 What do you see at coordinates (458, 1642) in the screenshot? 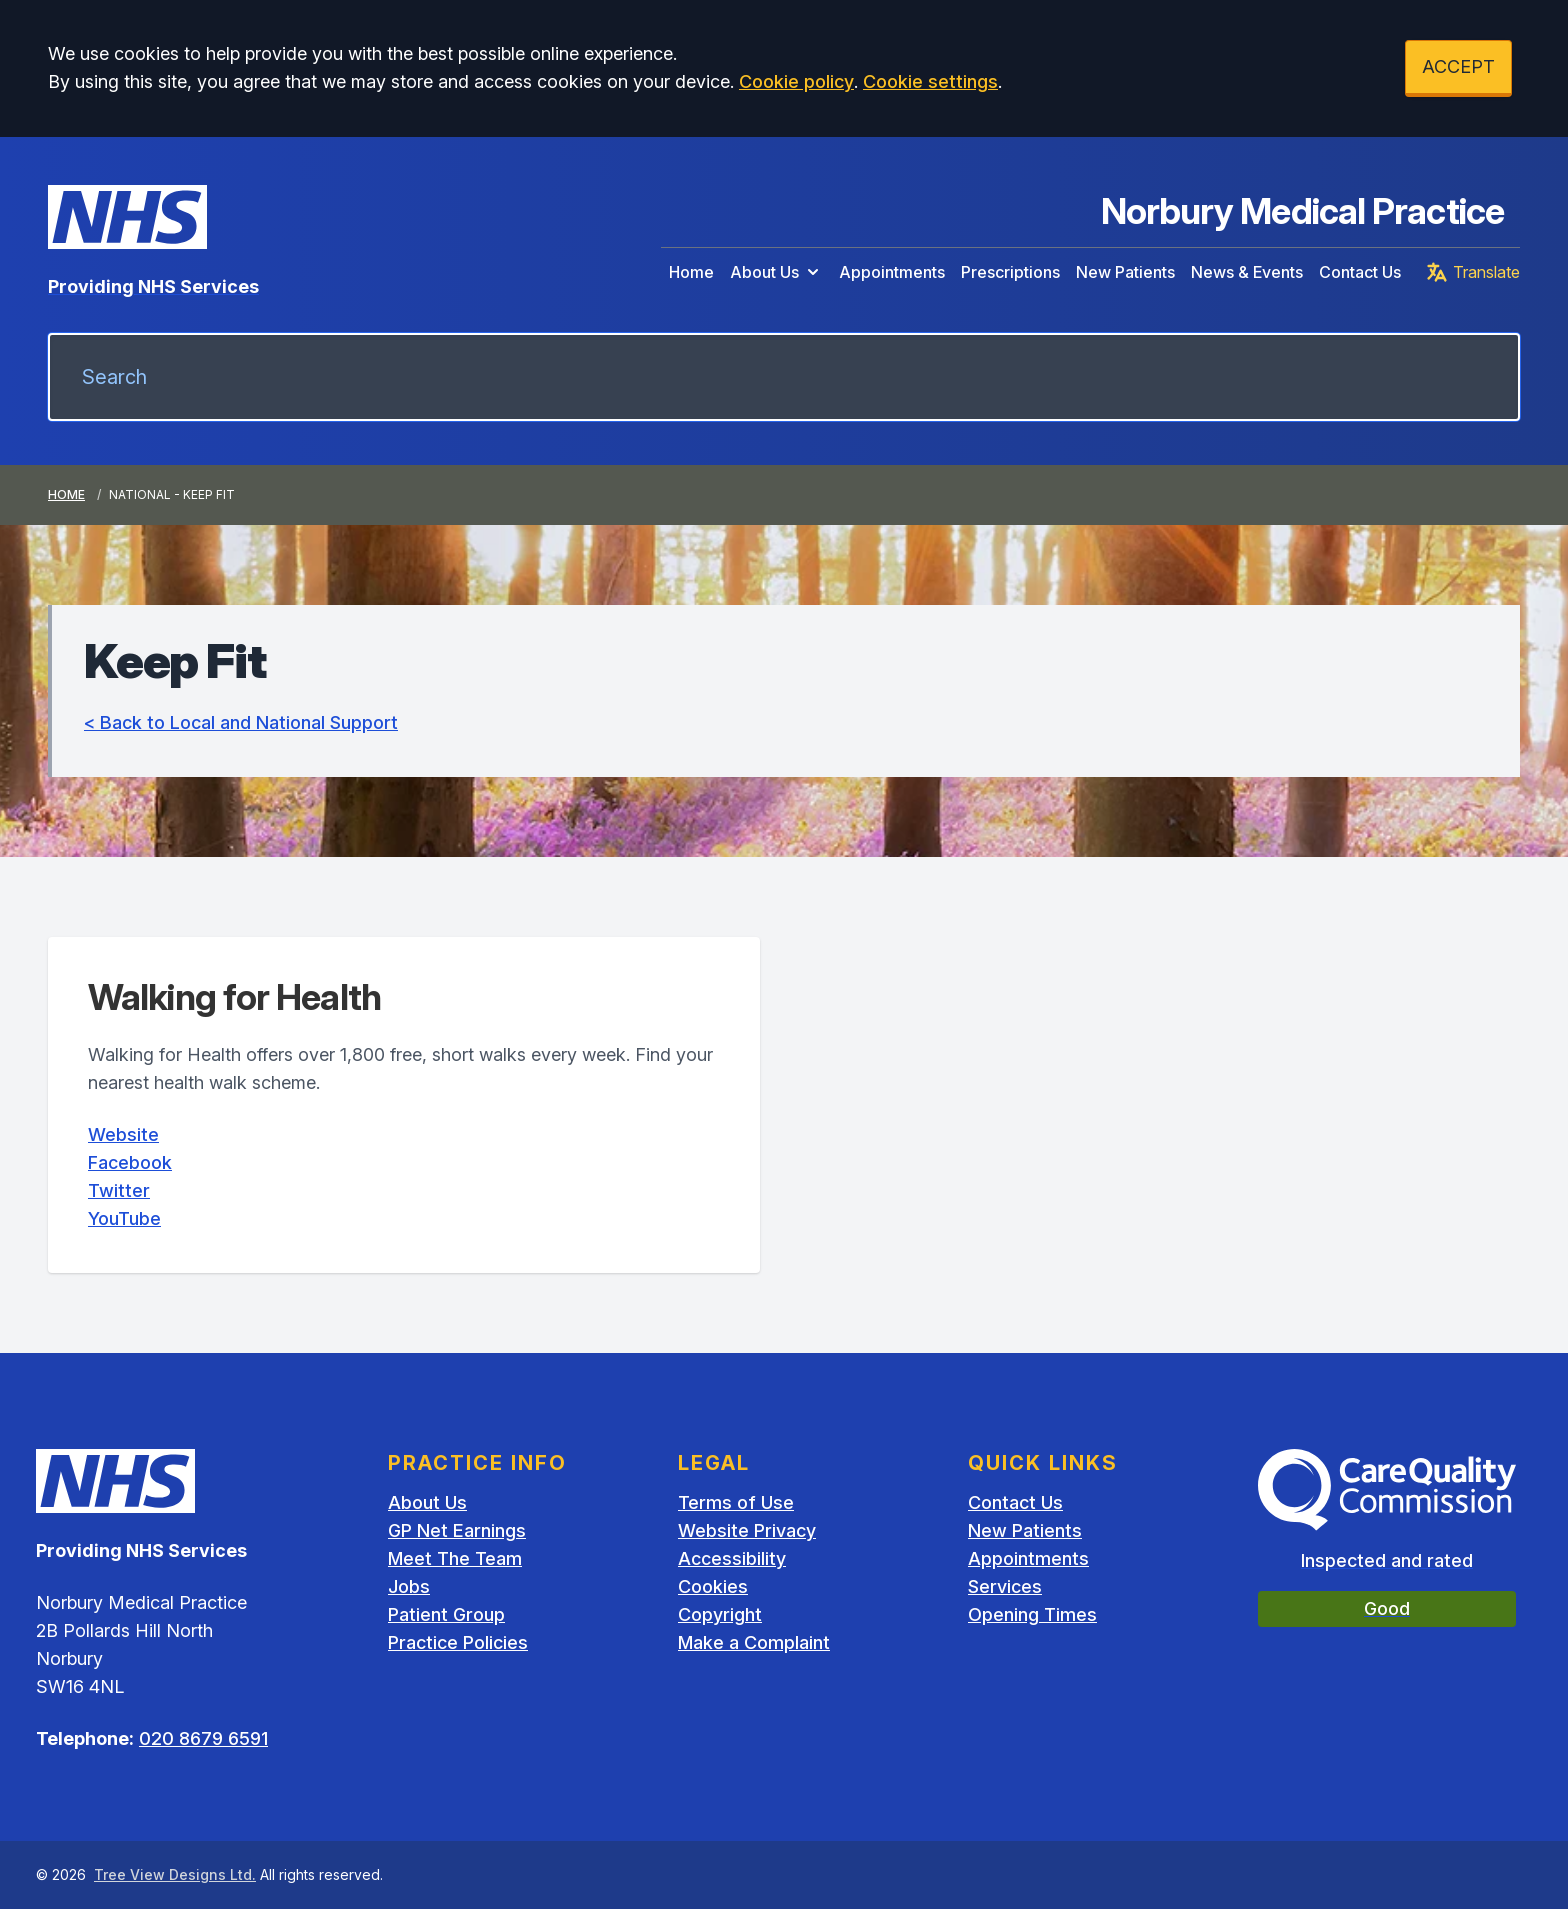
I see `Practice Policies` at bounding box center [458, 1642].